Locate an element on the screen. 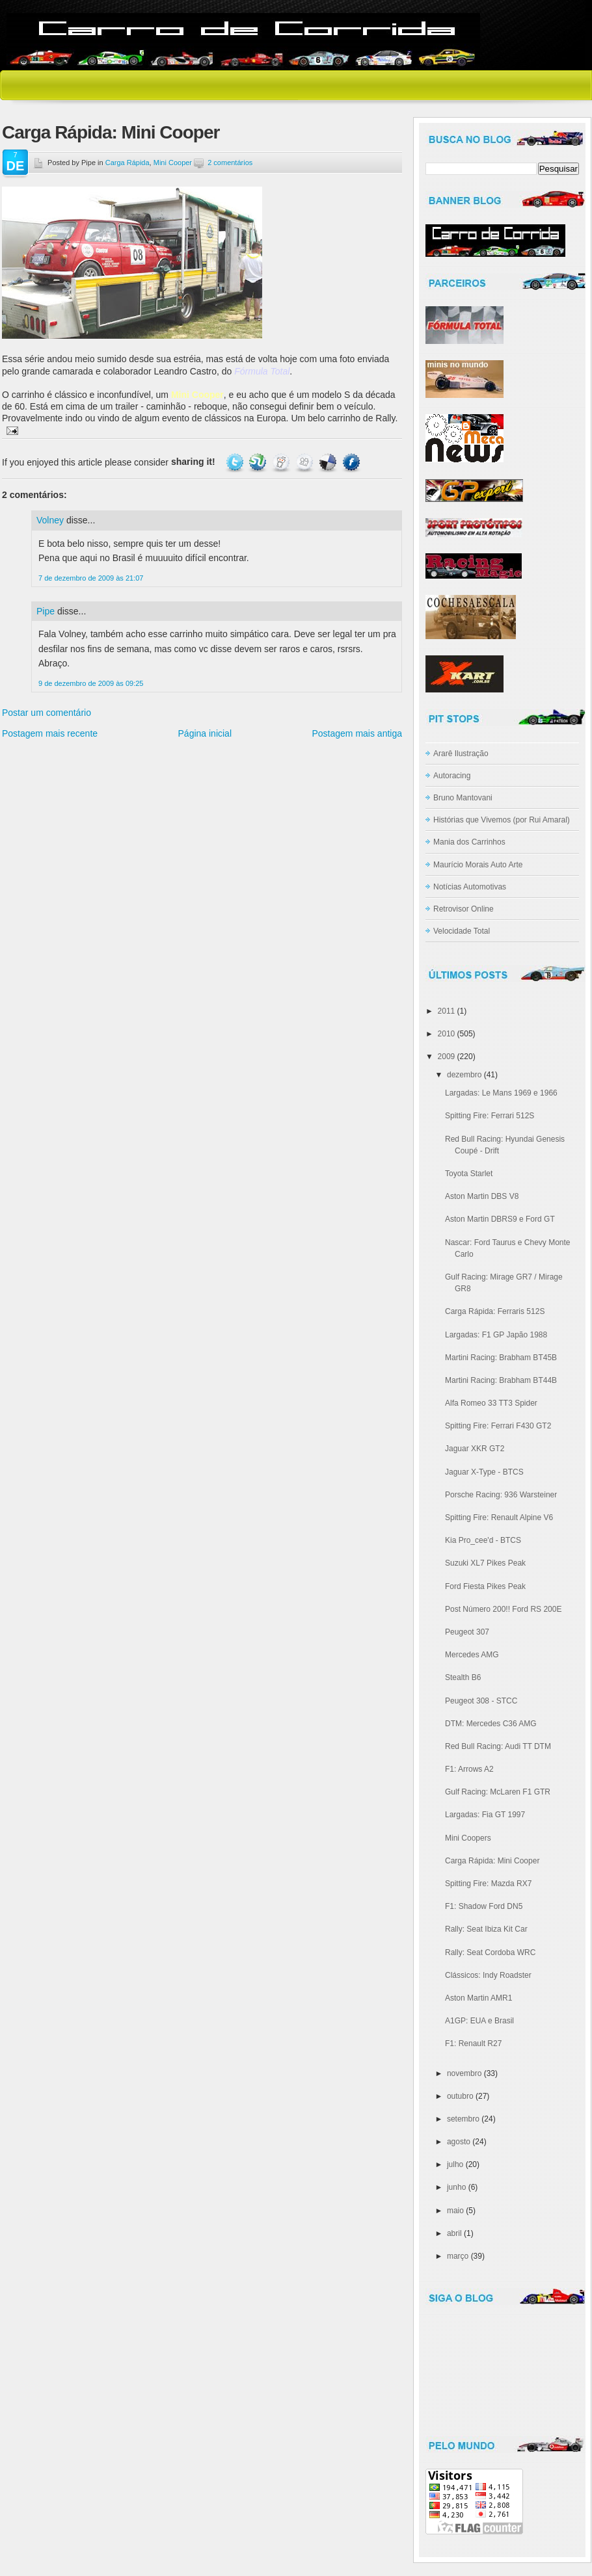 This screenshot has width=592, height=2576. novembro is located at coordinates (464, 2073).